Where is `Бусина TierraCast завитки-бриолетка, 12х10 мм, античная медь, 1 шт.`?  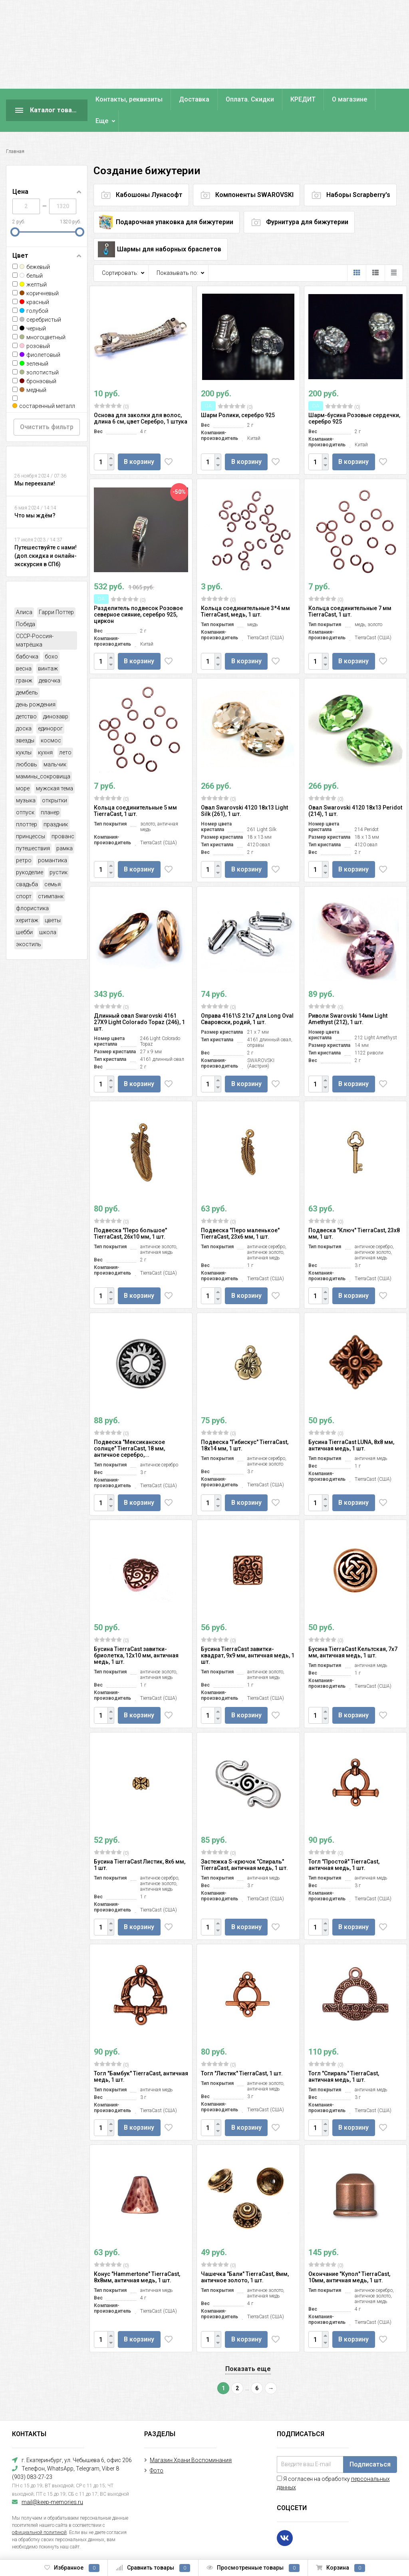
Бусина TierraCast завитки-бриолетка, 12х10 мм, античная медь, 1 шт. is located at coordinates (136, 1633).